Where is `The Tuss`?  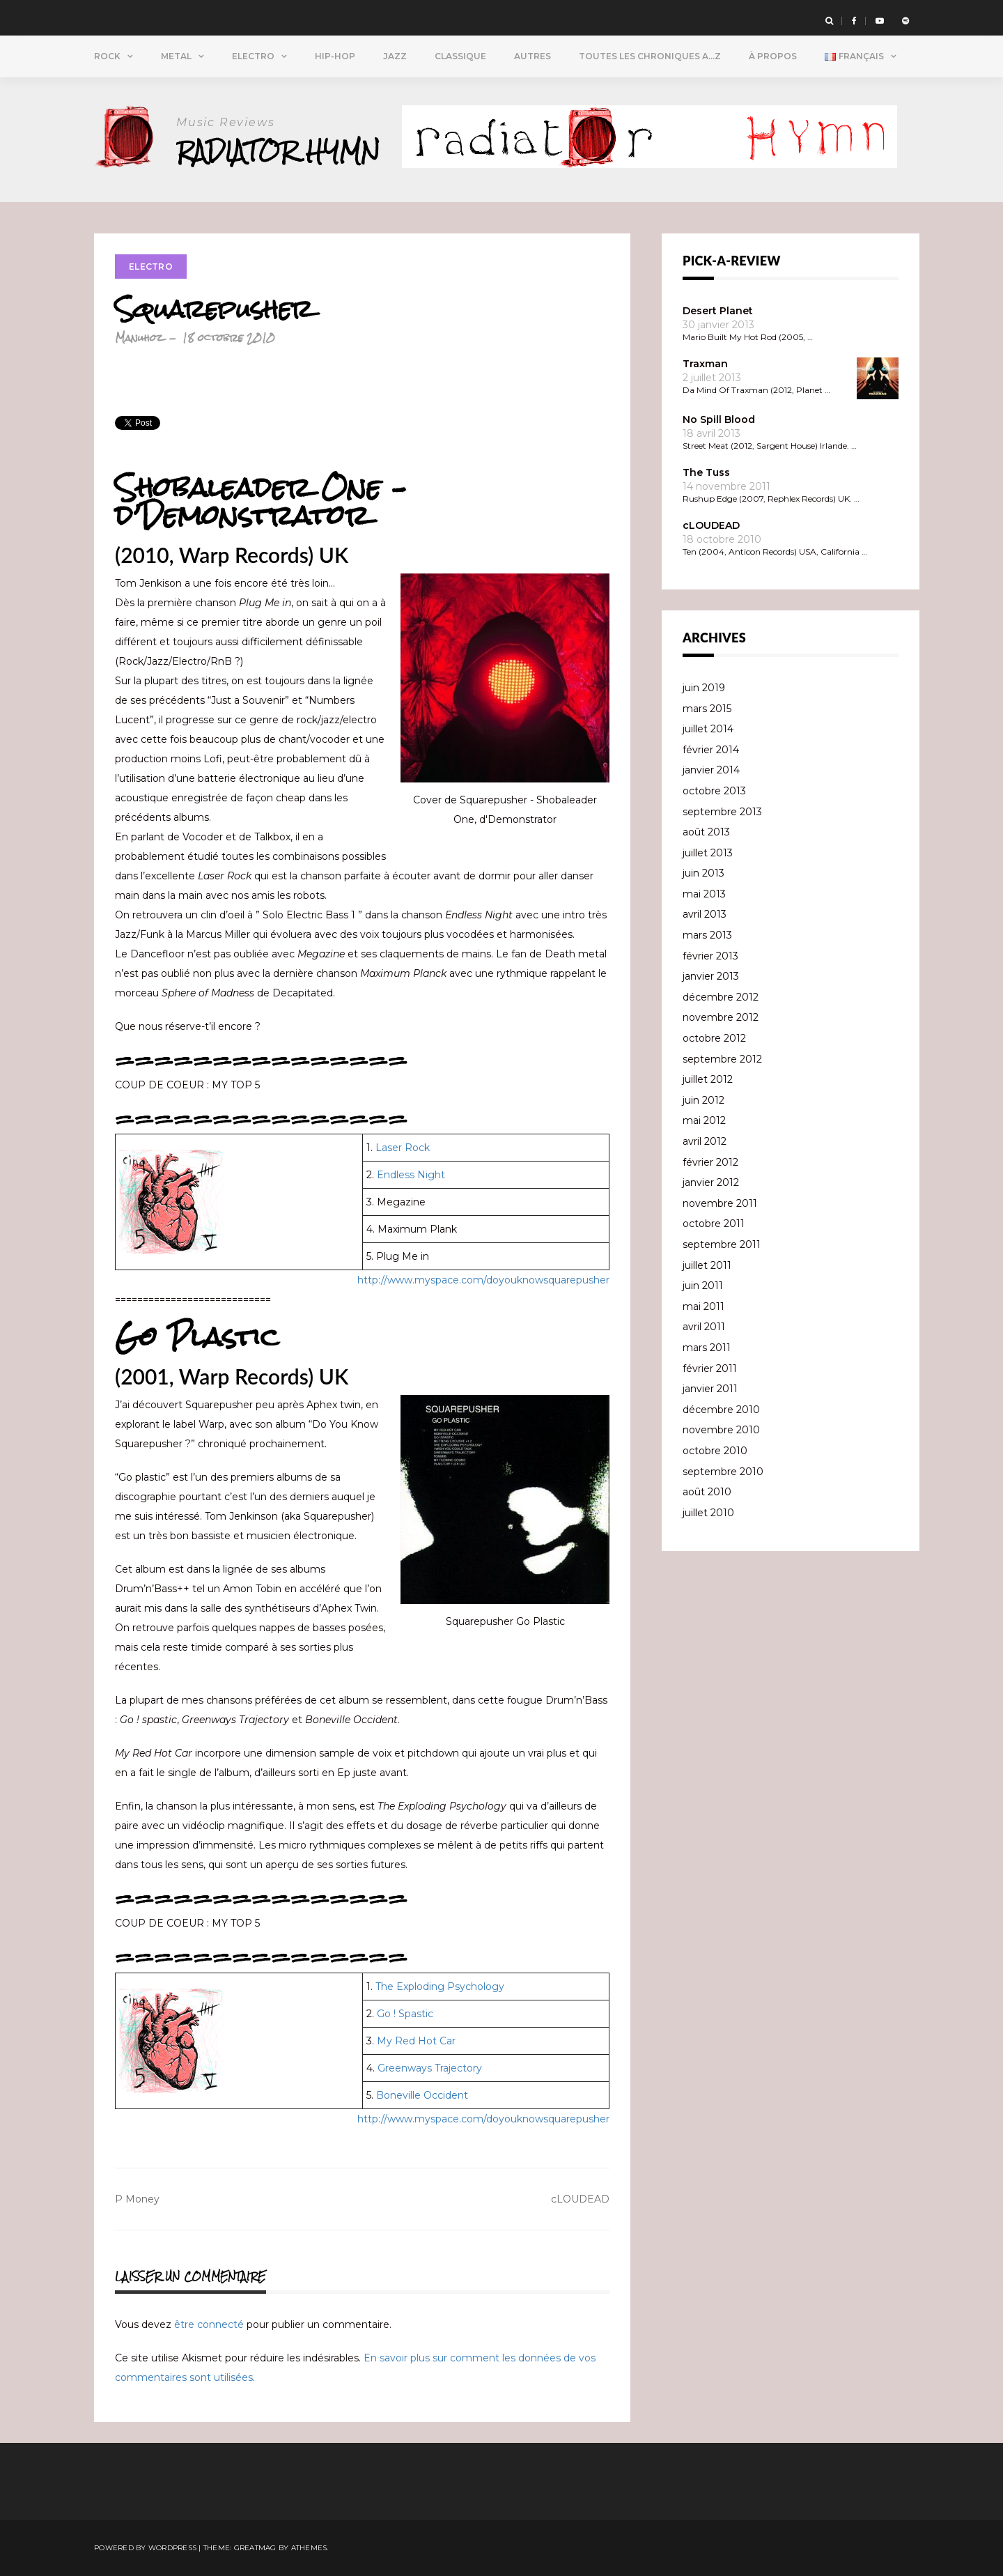
The Tuss is located at coordinates (706, 472).